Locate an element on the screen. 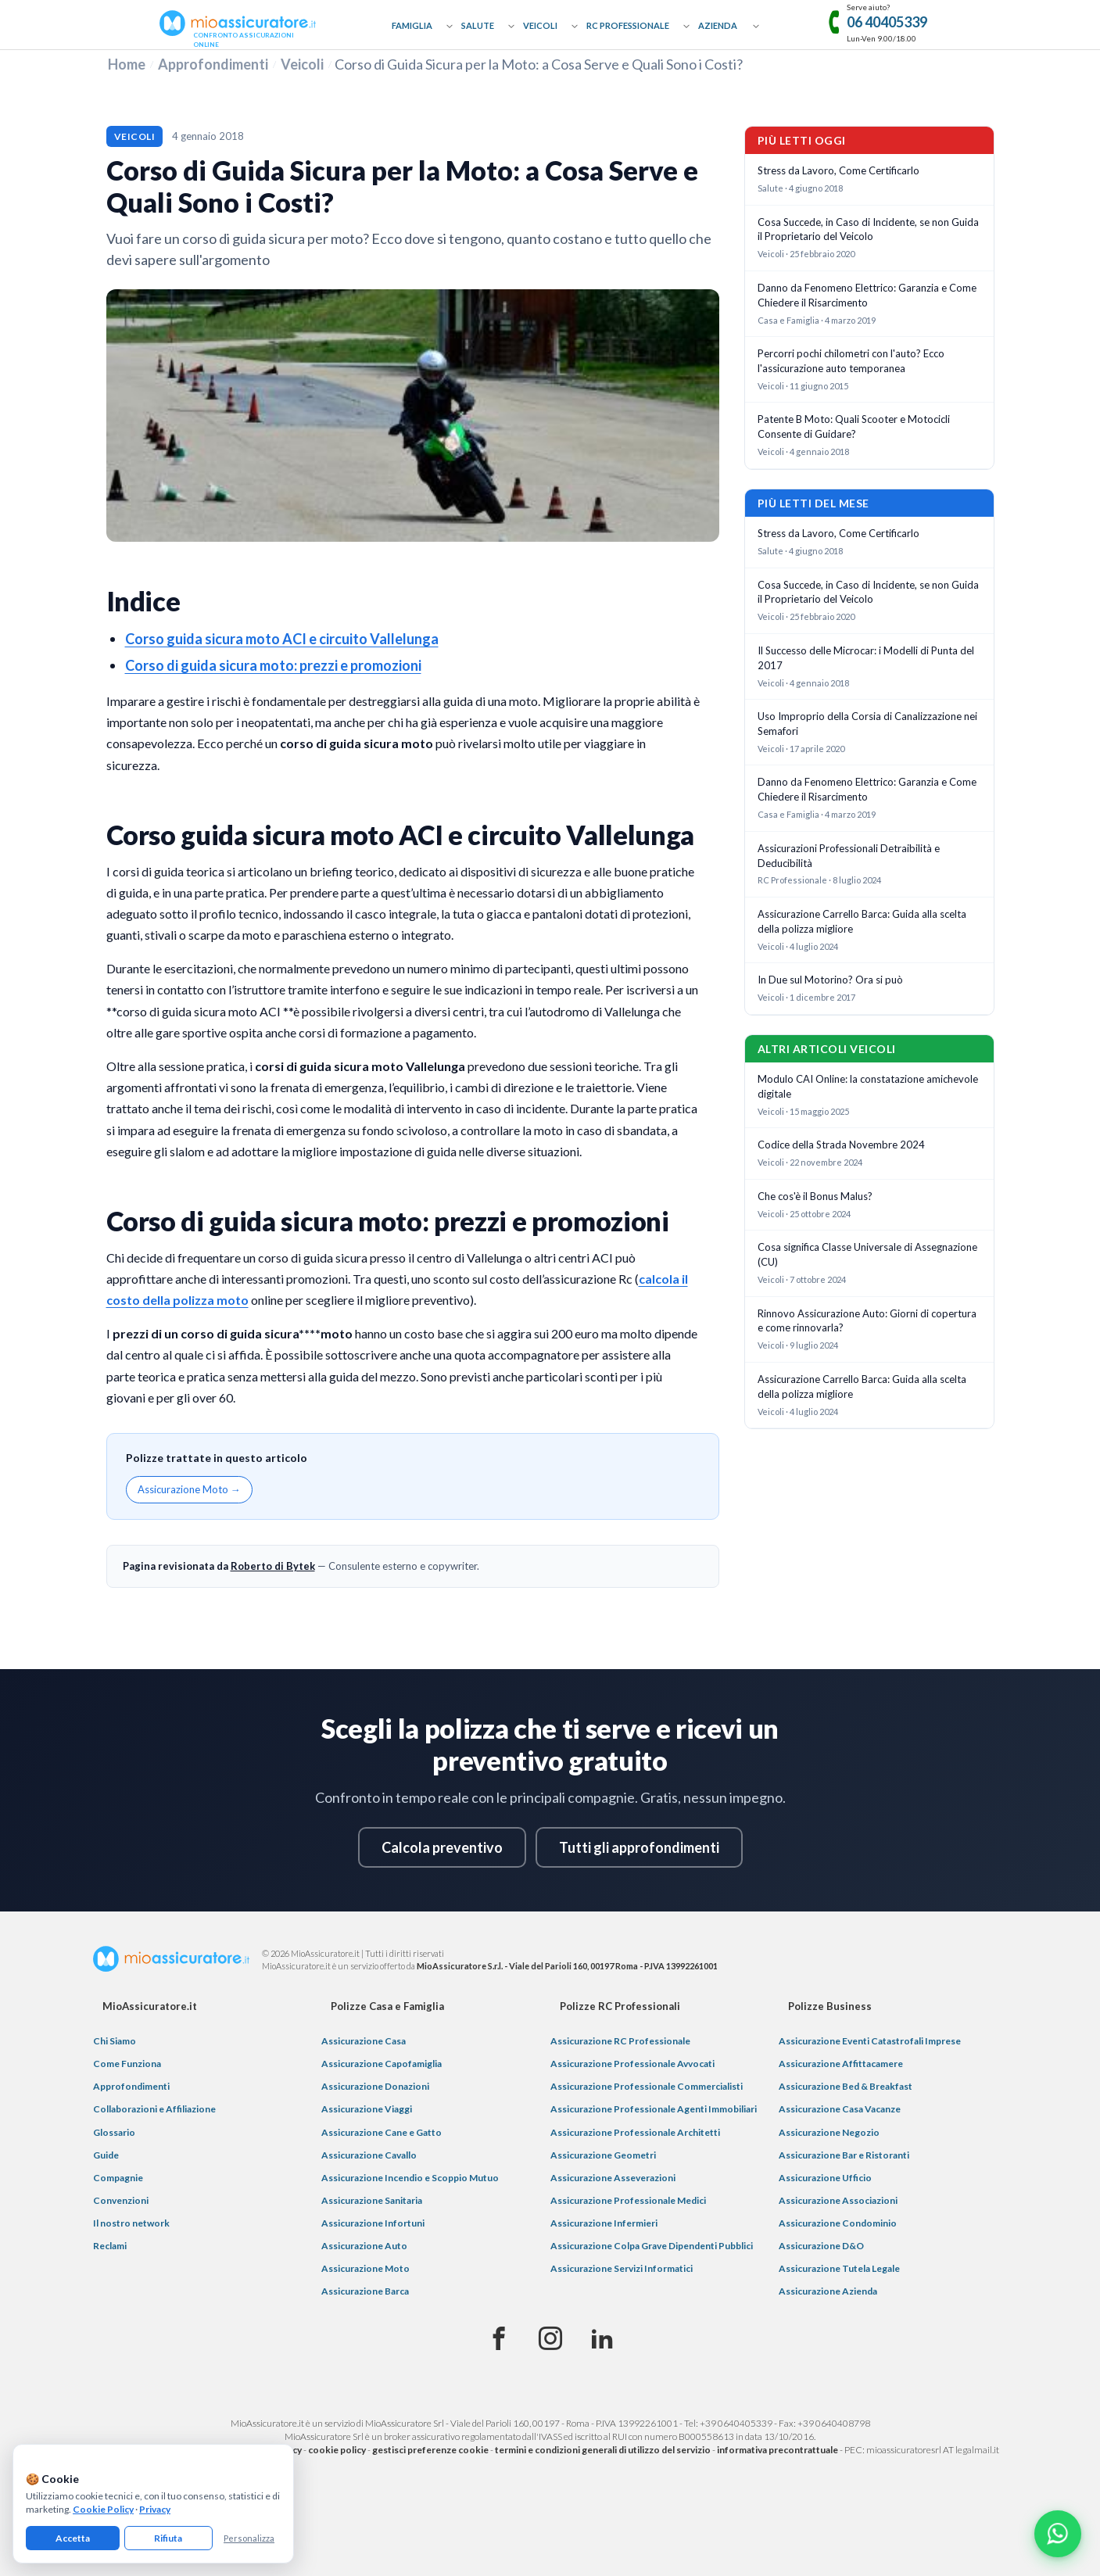  Assicurazione Barca is located at coordinates (365, 2291).